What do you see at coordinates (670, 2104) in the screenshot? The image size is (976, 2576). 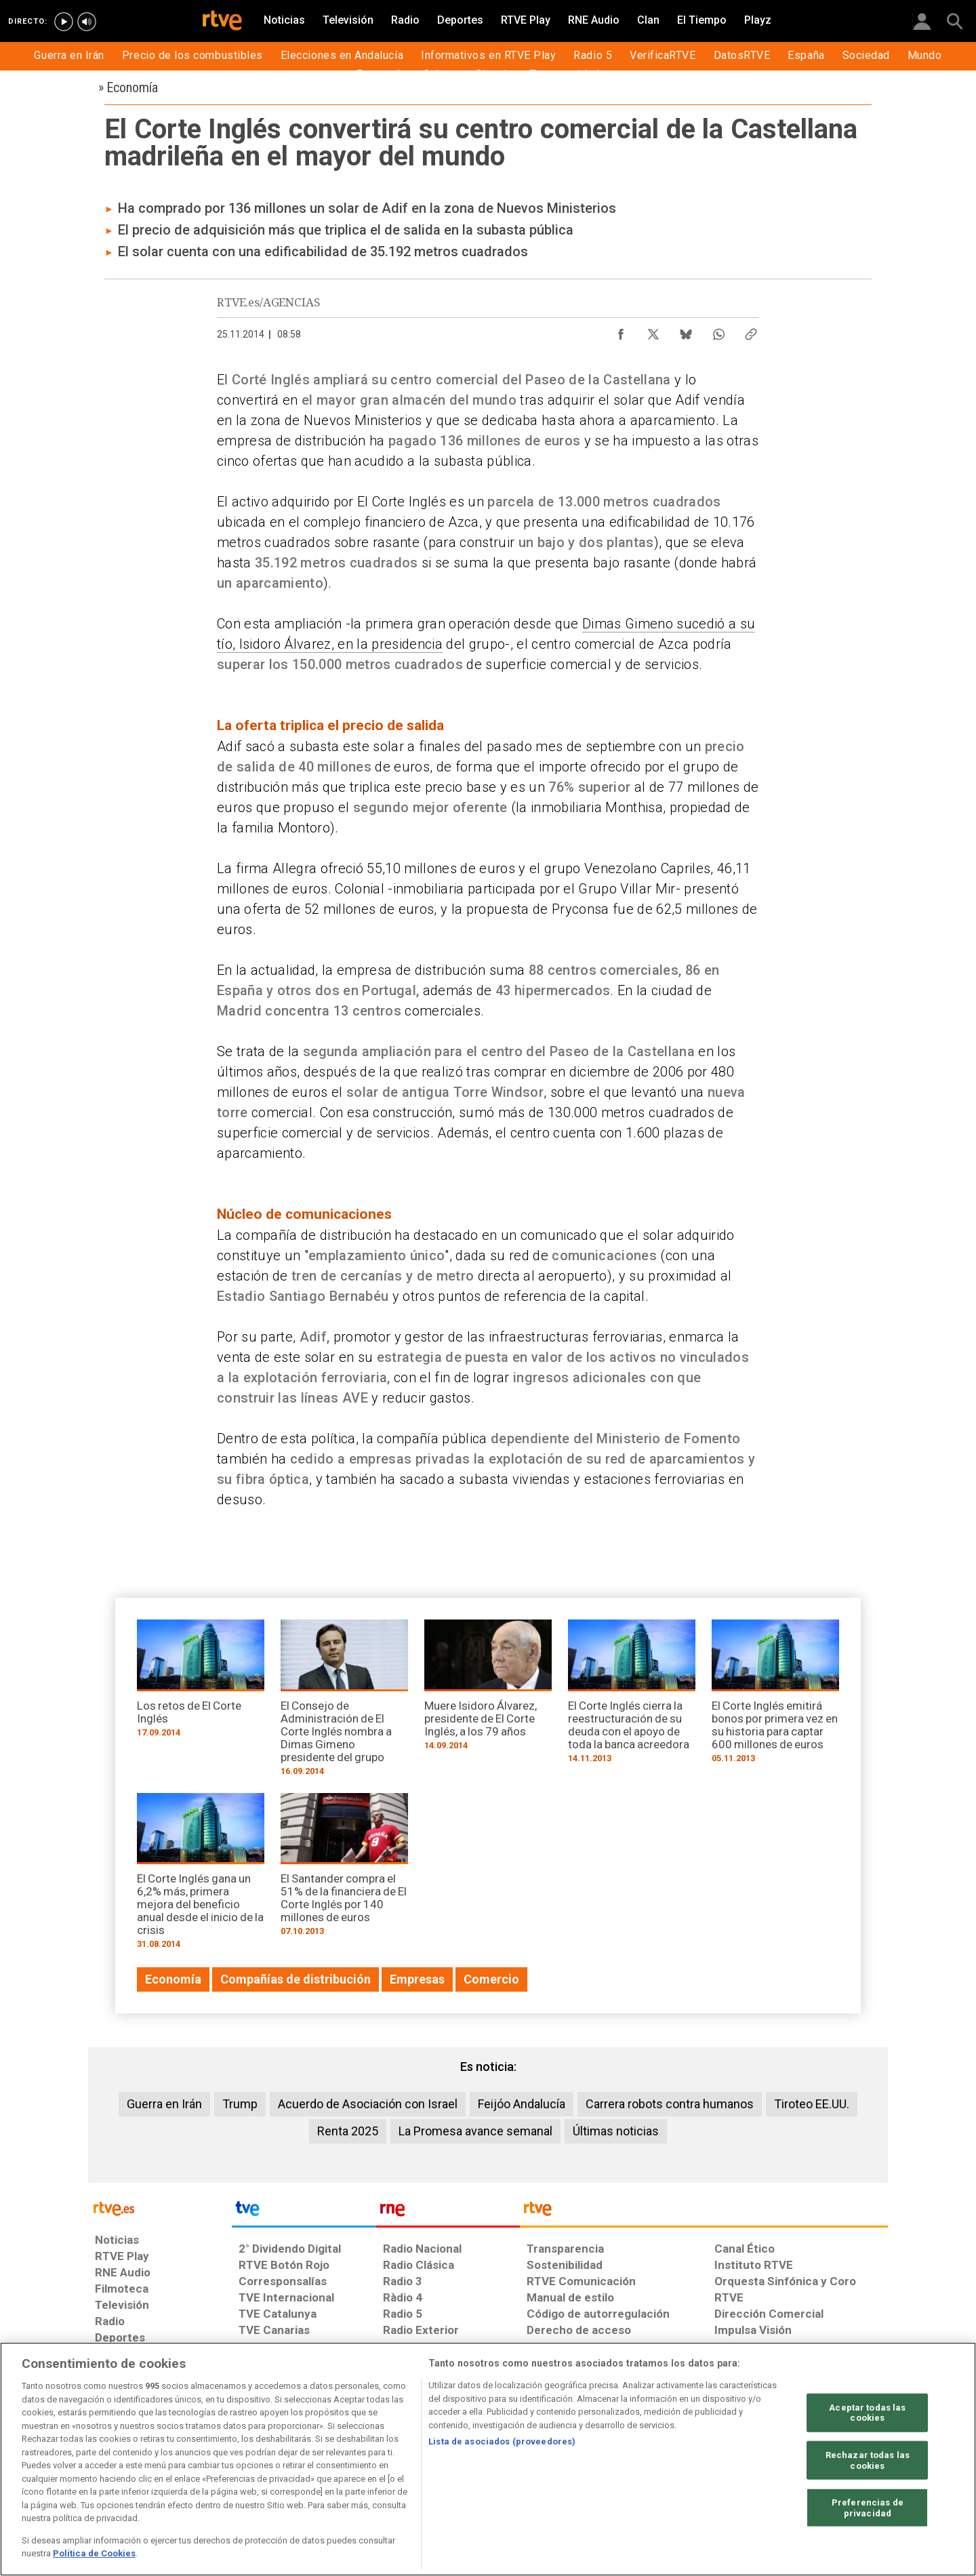 I see `Carrera robots contra humanos` at bounding box center [670, 2104].